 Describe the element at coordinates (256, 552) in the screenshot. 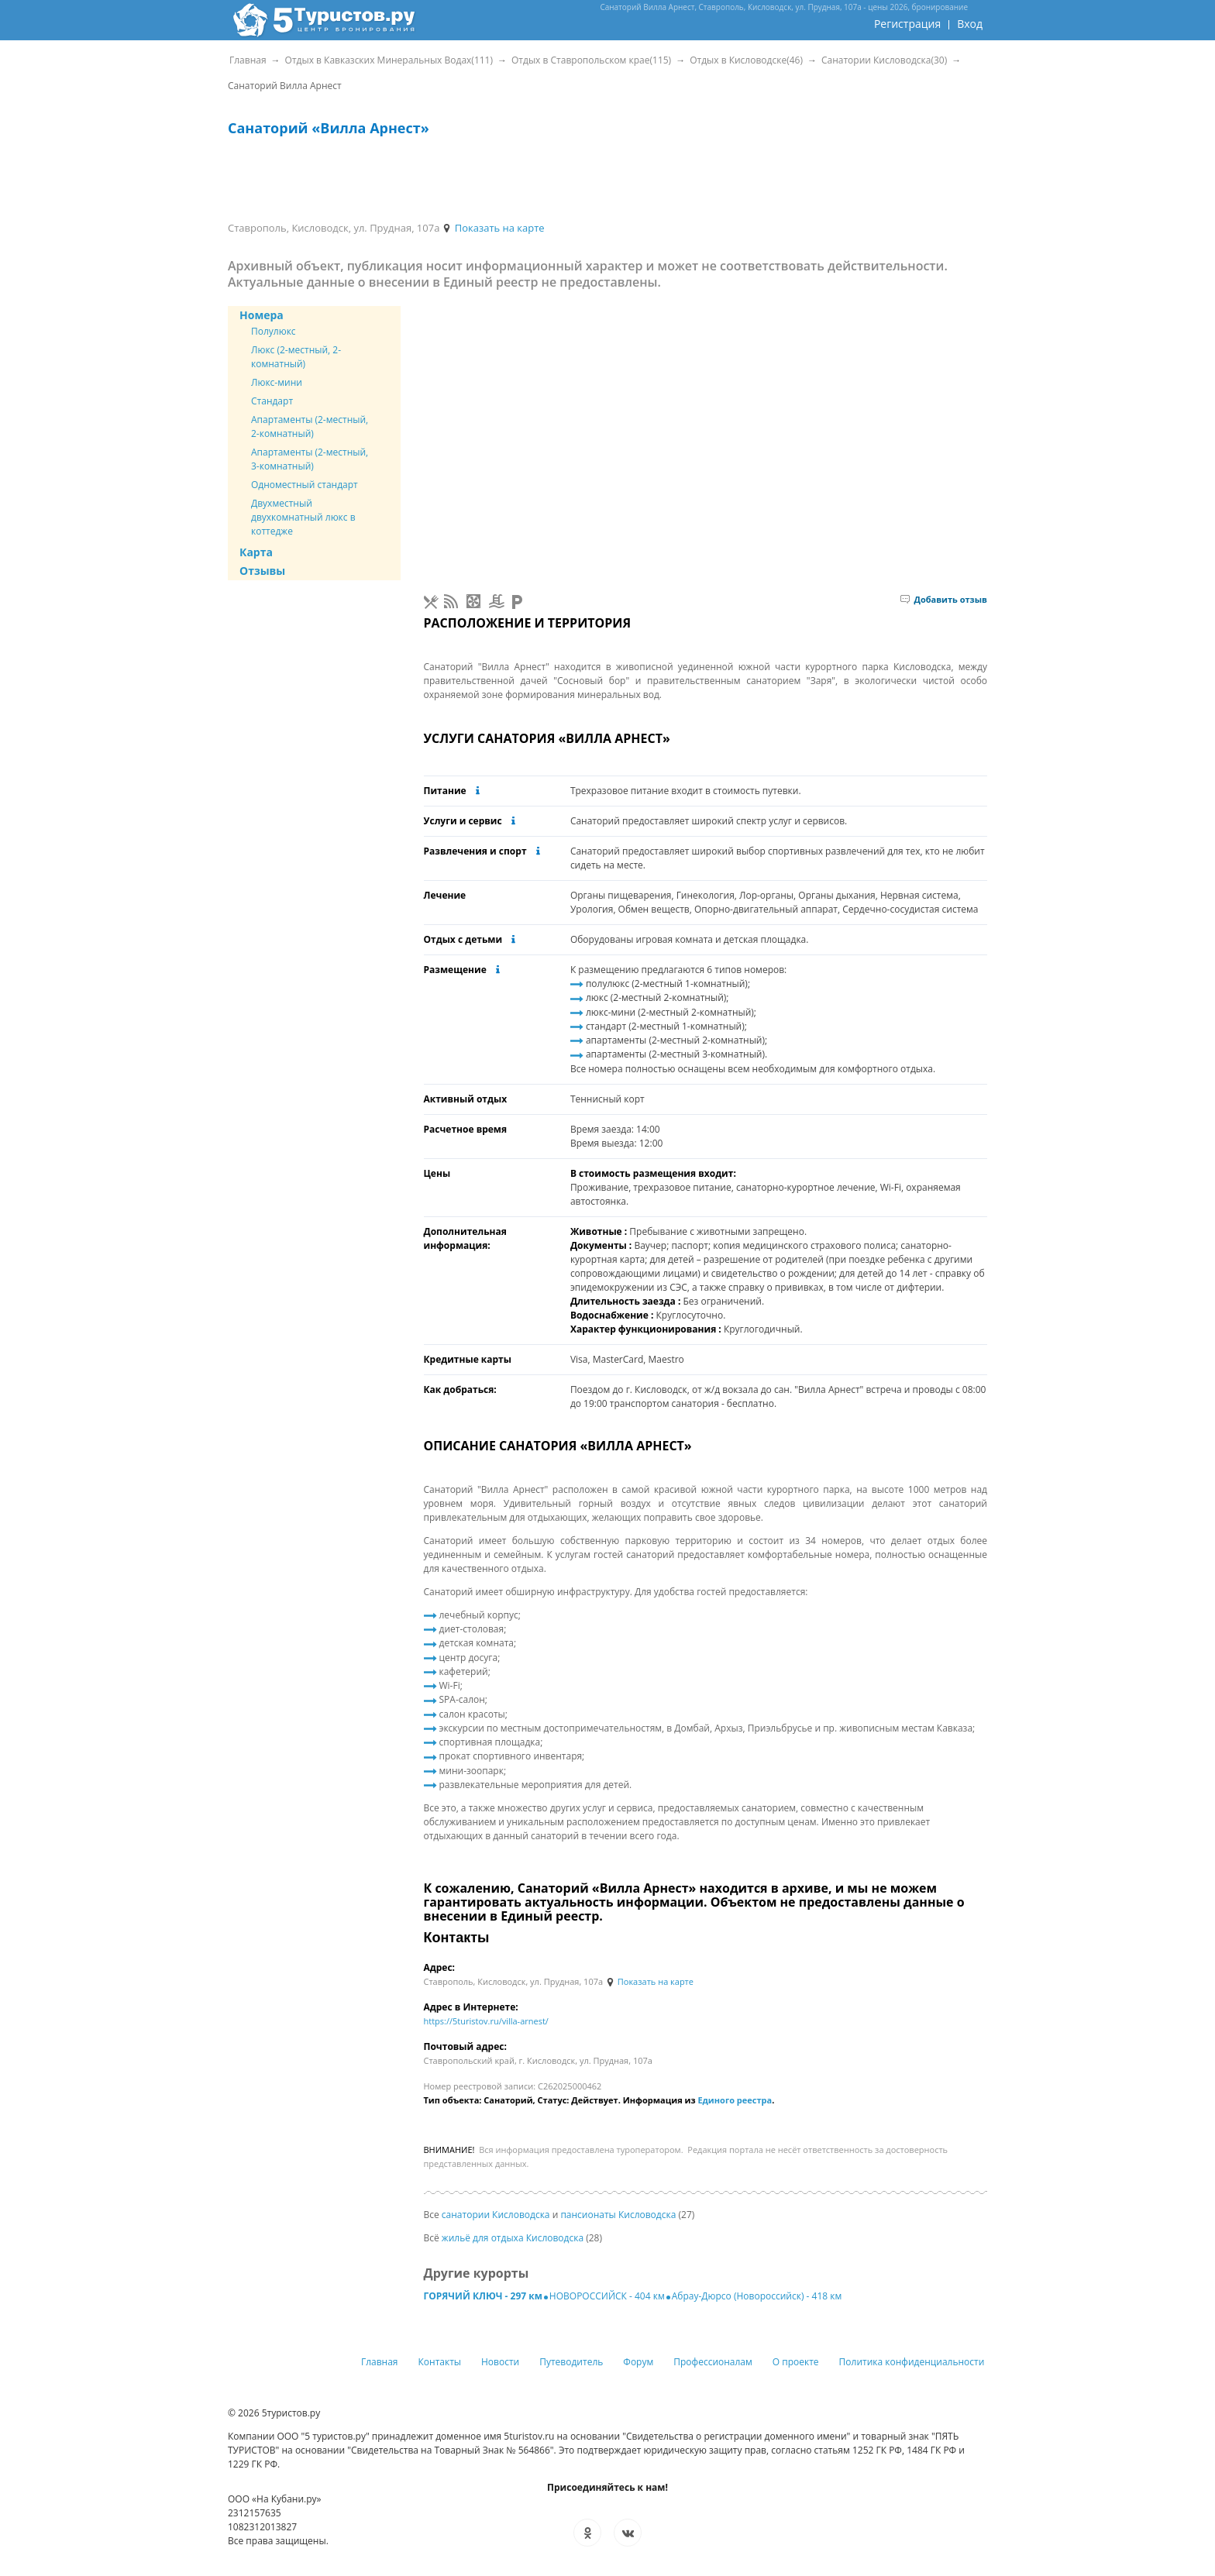

I see `Карта` at that location.